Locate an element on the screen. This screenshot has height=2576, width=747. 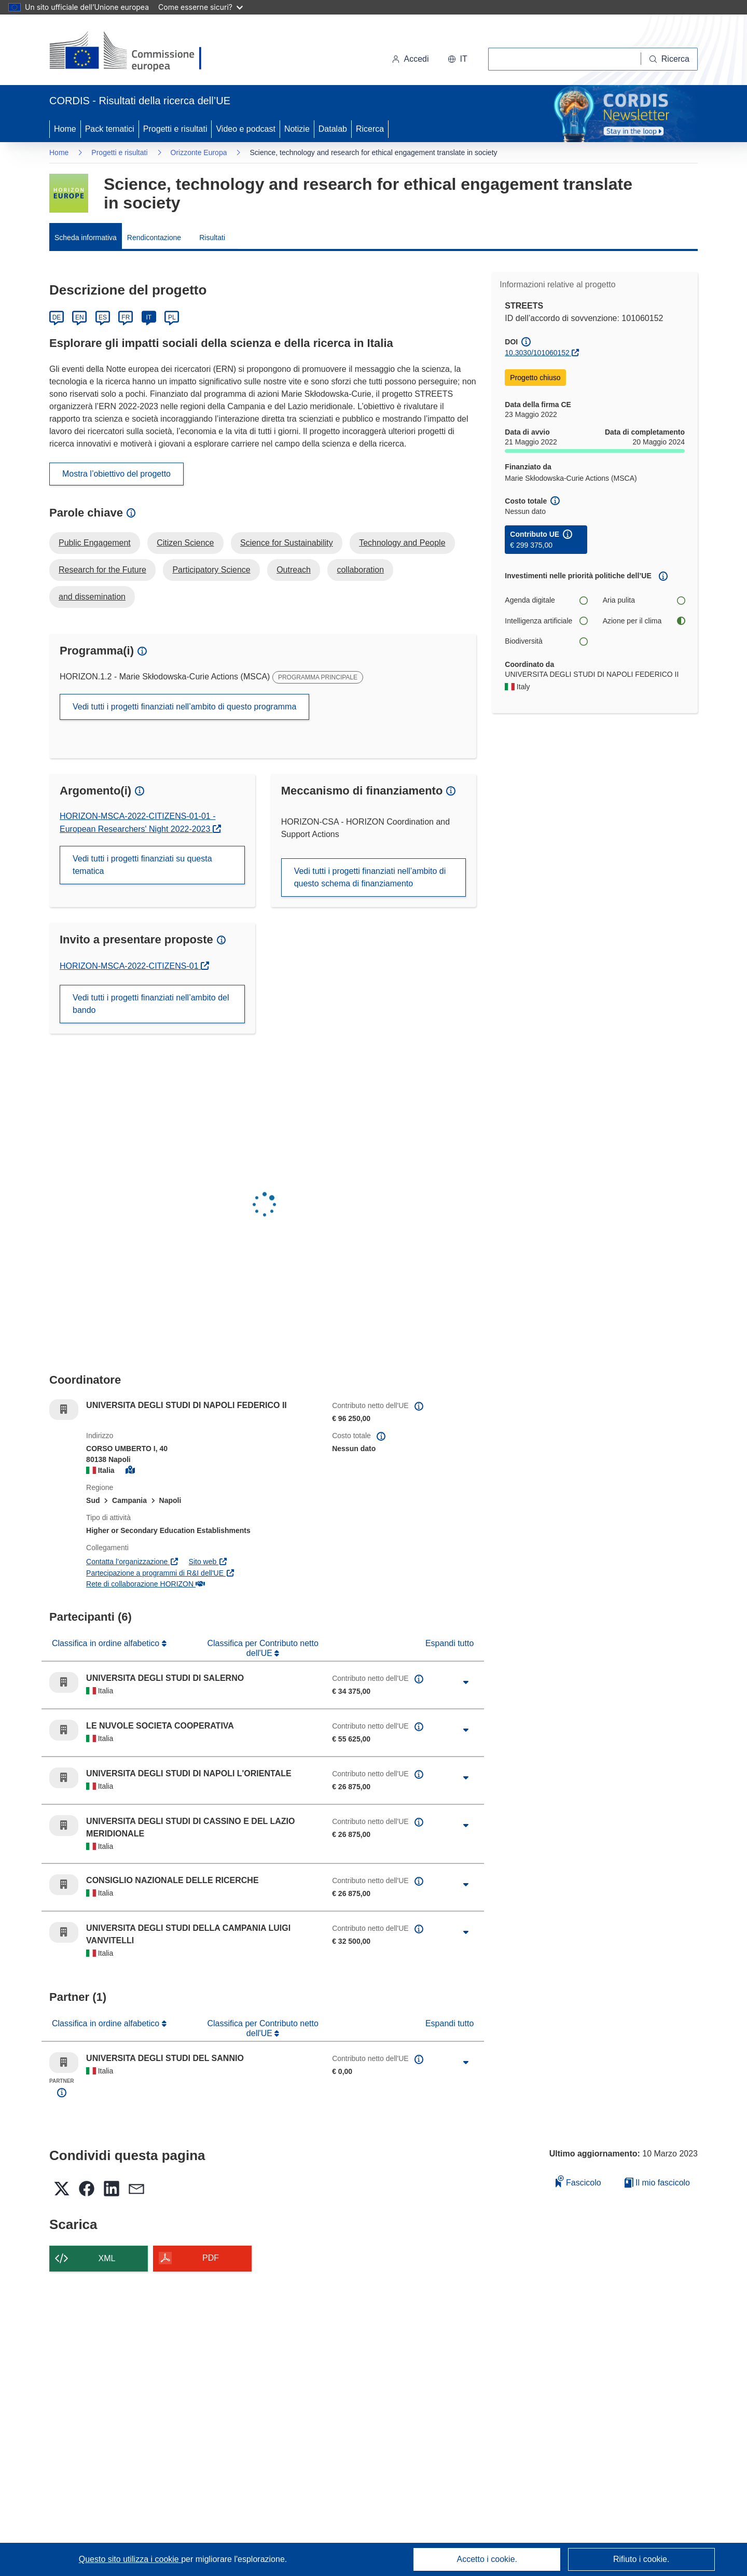
Notizie is located at coordinates (297, 128).